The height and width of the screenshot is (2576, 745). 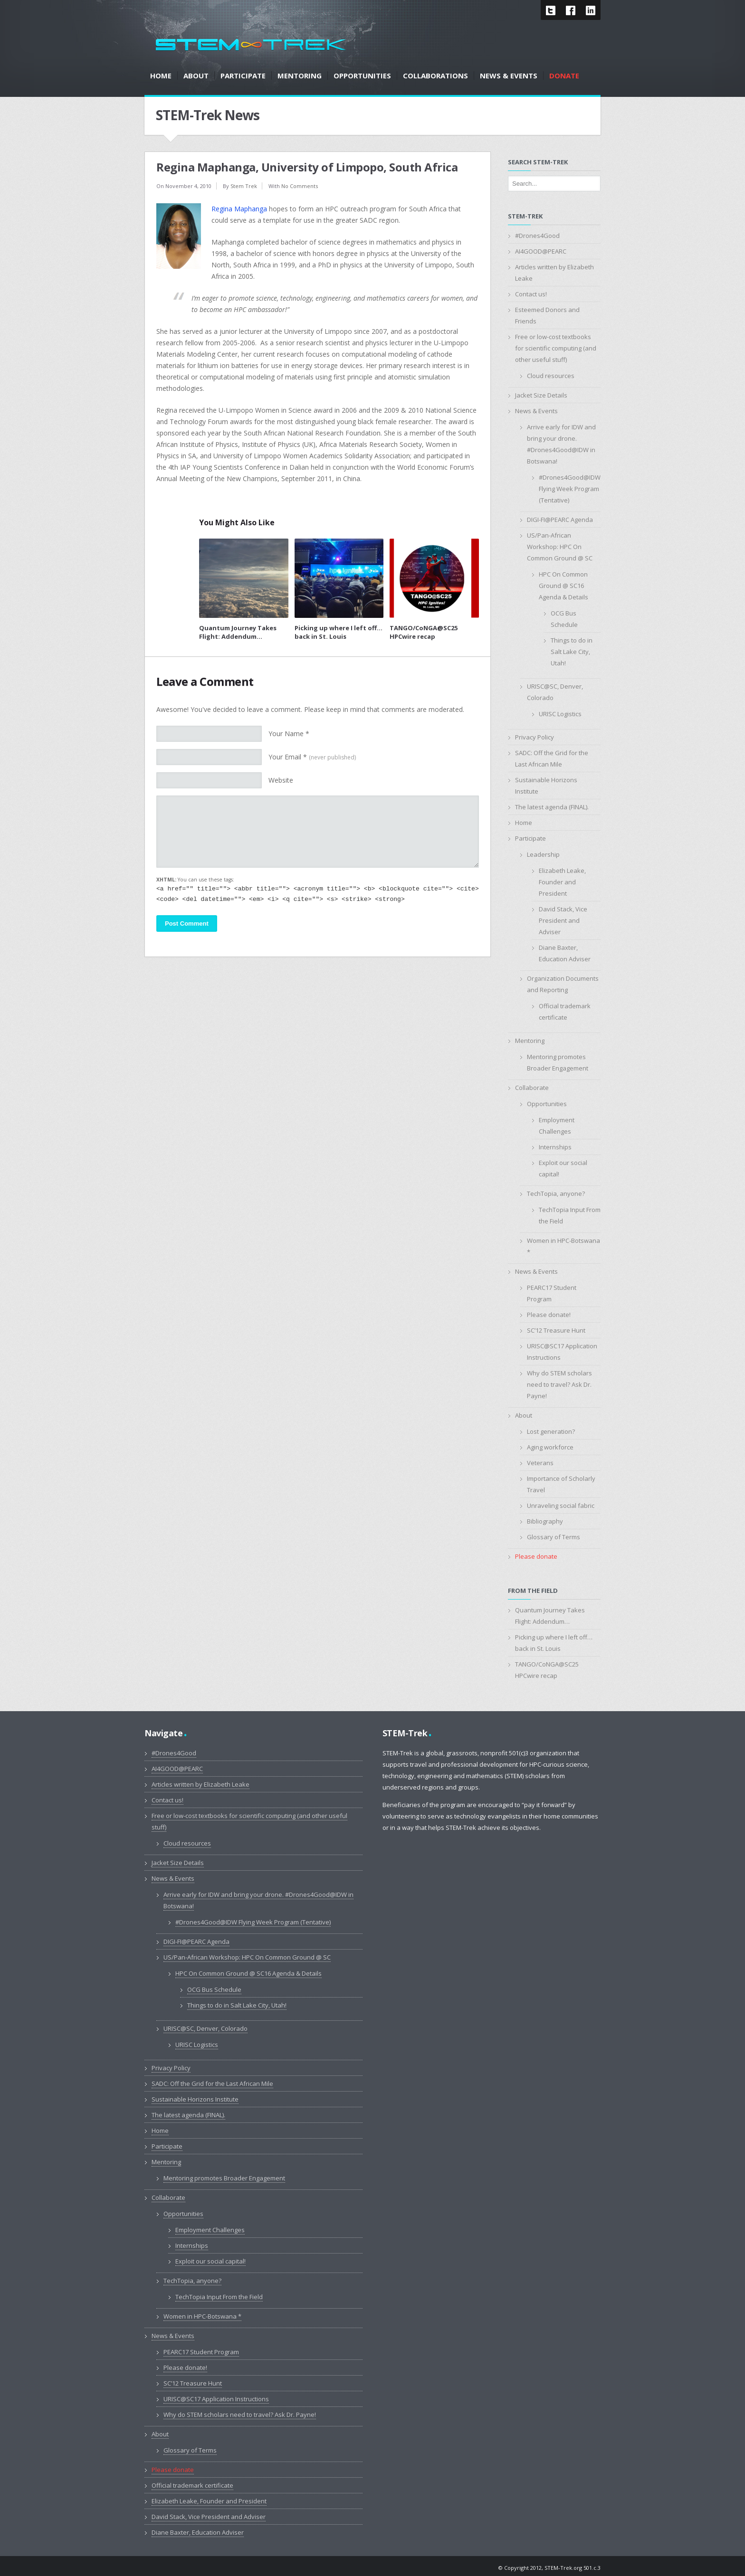 What do you see at coordinates (529, 1040) in the screenshot?
I see `Mentoring` at bounding box center [529, 1040].